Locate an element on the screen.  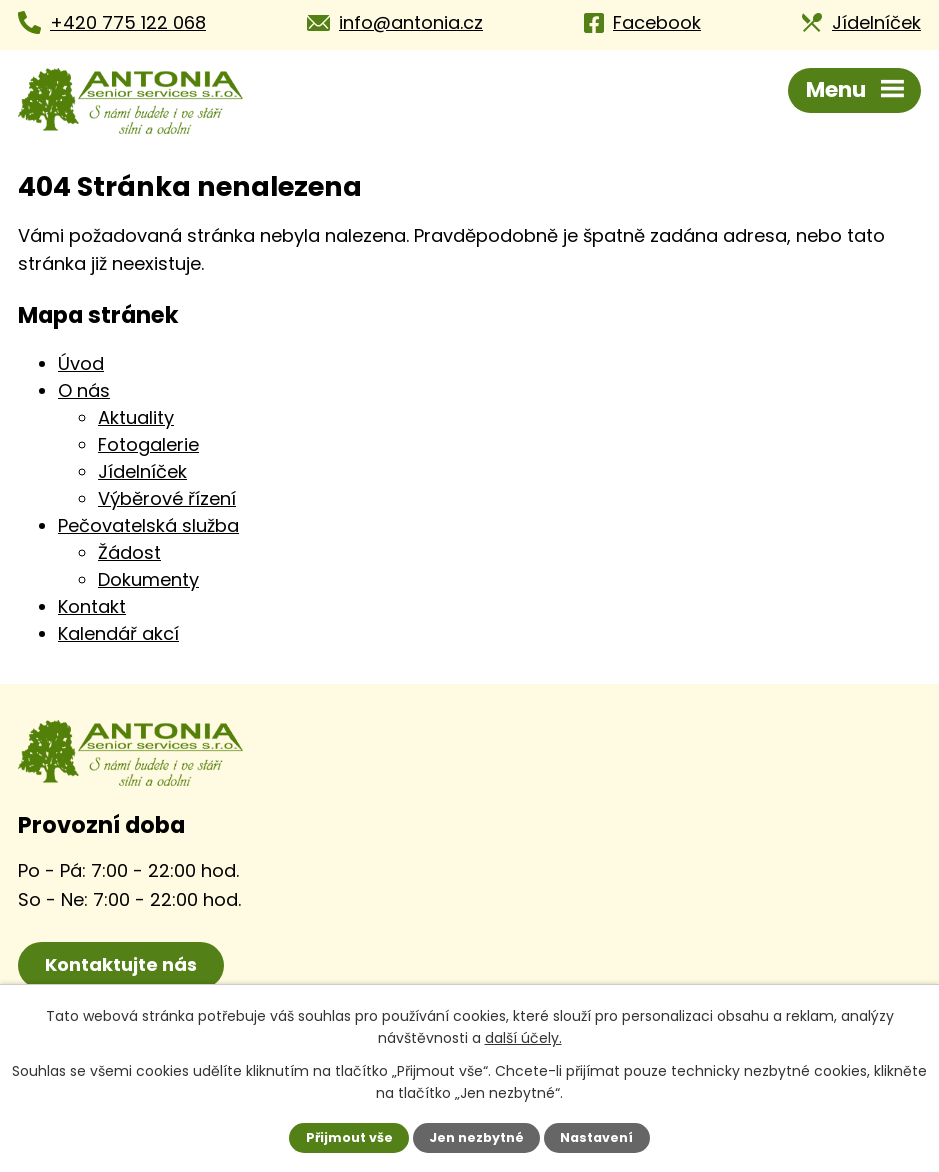
Aktuality is located at coordinates (136, 417).